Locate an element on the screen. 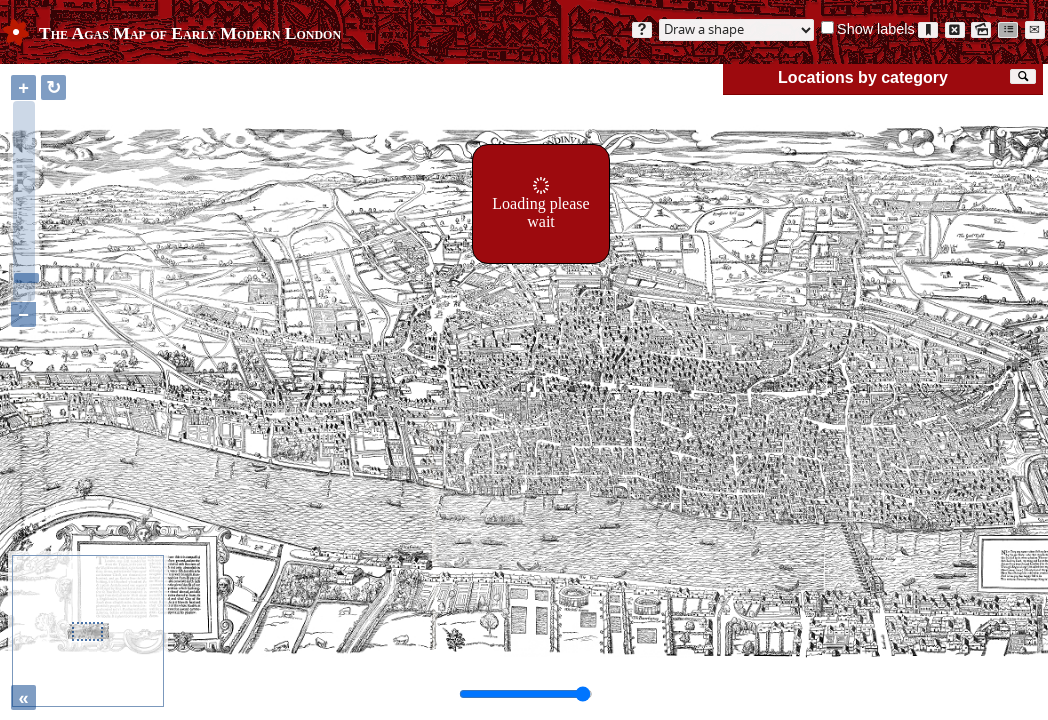 This screenshot has width=1048, height=720. Show labels is located at coordinates (876, 29).